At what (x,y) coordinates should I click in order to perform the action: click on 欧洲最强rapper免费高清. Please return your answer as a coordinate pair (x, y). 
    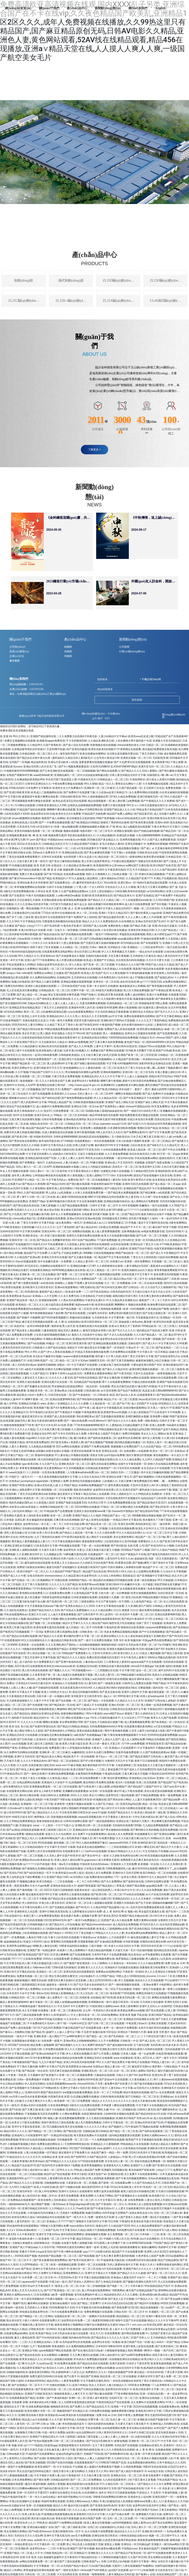
    Looking at the image, I should click on (51, 741).